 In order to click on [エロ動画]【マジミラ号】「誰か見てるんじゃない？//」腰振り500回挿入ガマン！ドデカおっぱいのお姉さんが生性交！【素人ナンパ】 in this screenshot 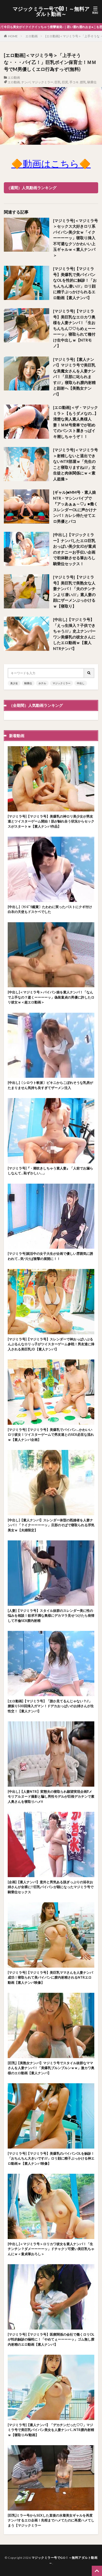, I will do `click(51, 1706)`.